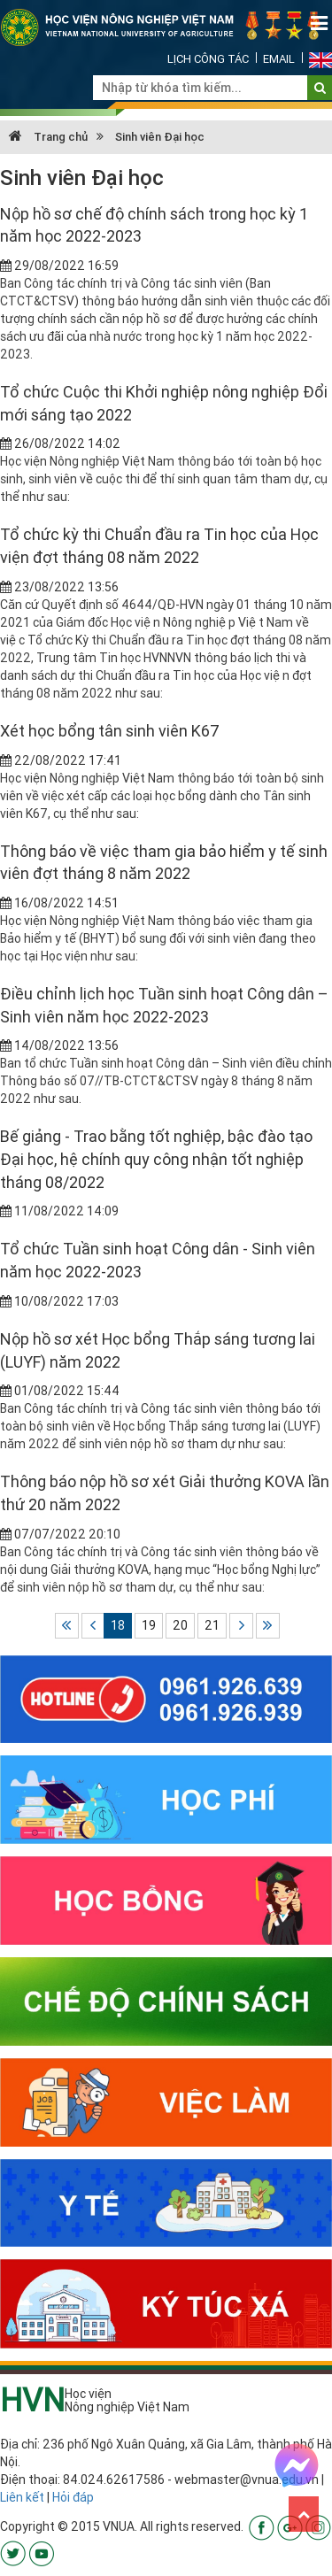  I want to click on Email, so click(279, 58).